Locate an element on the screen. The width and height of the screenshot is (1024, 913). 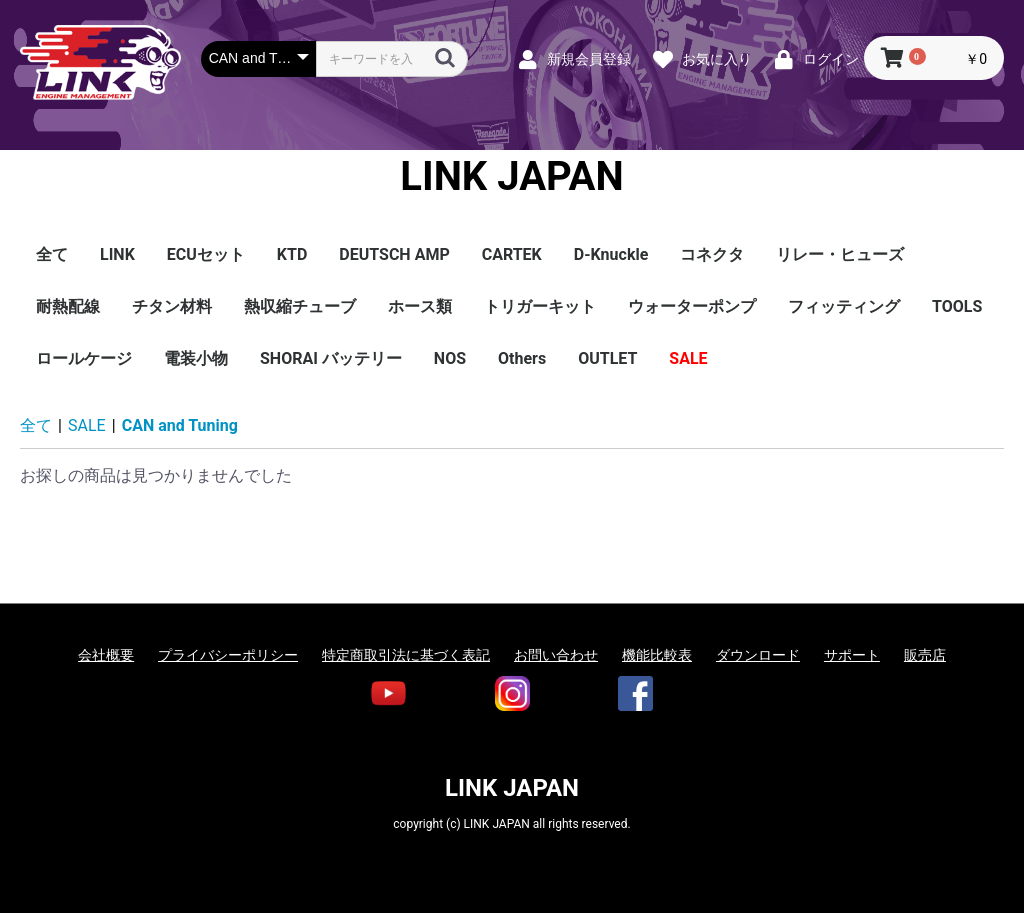
LINK JAPAN is located at coordinates (511, 177).